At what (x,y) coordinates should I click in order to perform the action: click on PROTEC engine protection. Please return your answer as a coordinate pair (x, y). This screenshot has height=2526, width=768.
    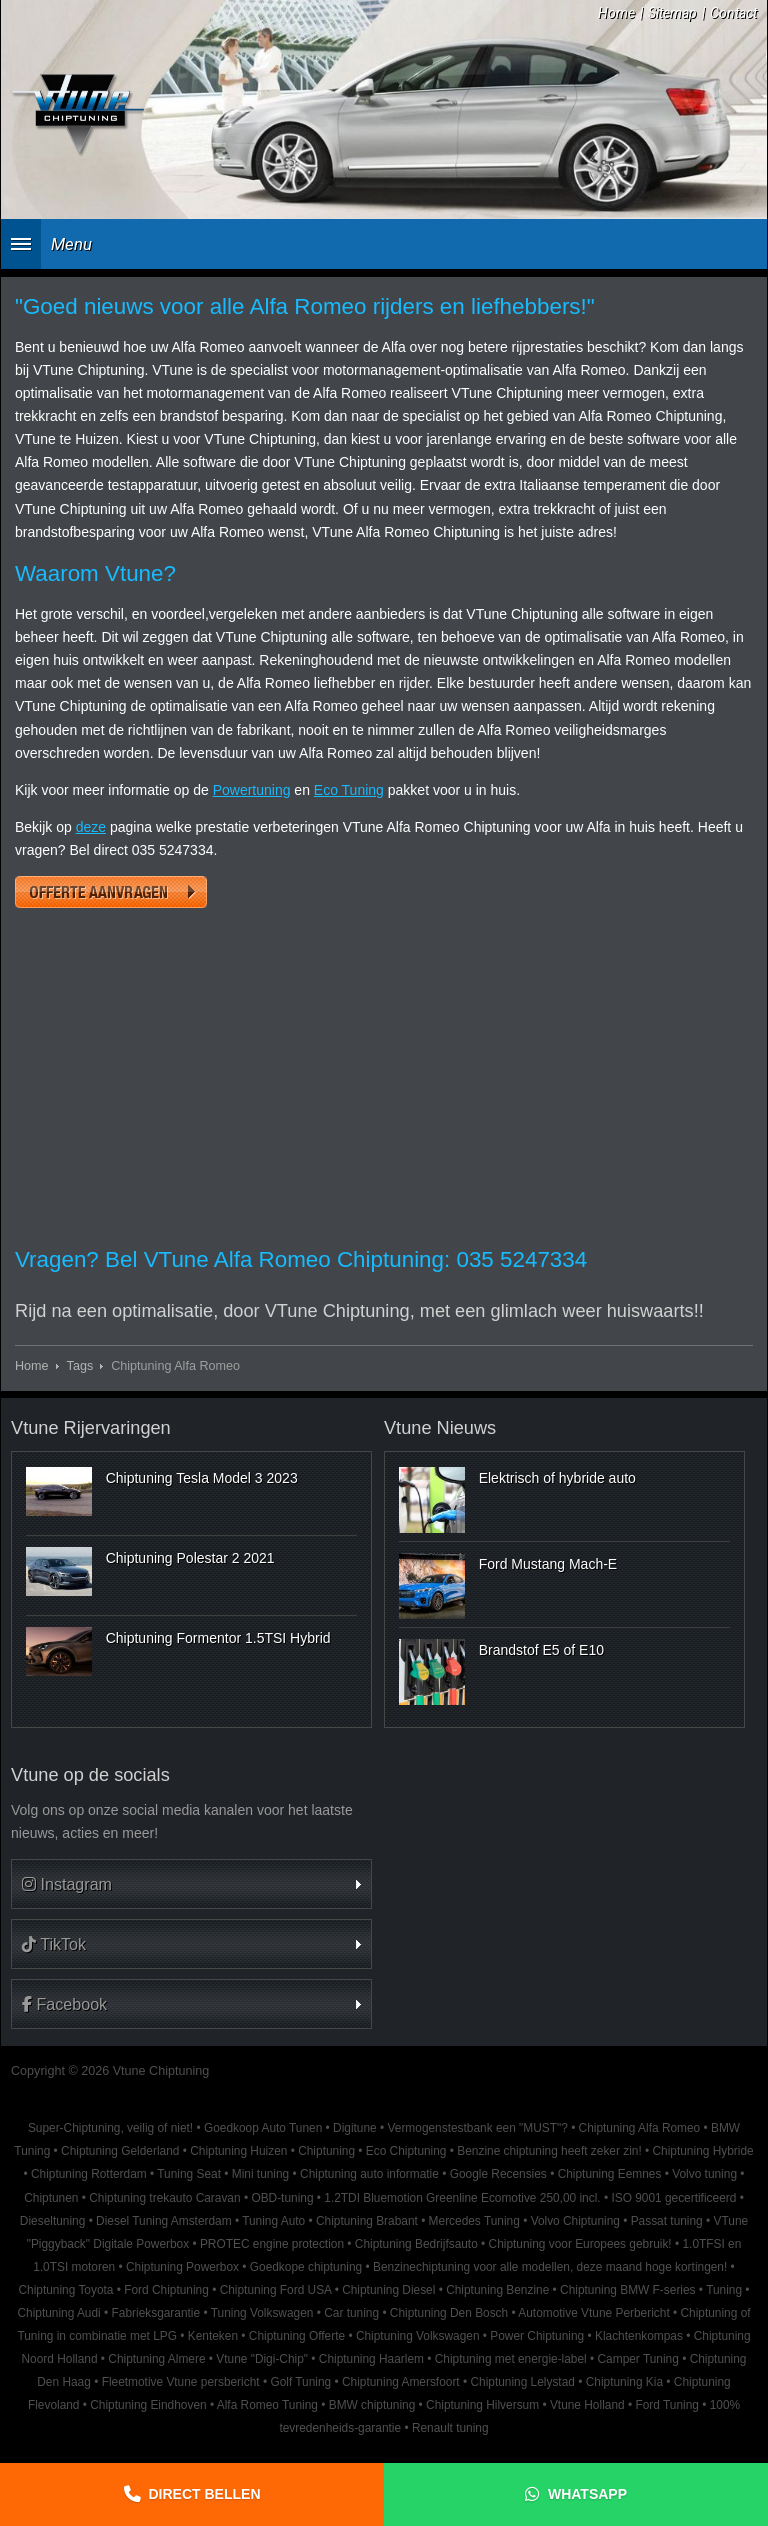
    Looking at the image, I should click on (272, 2244).